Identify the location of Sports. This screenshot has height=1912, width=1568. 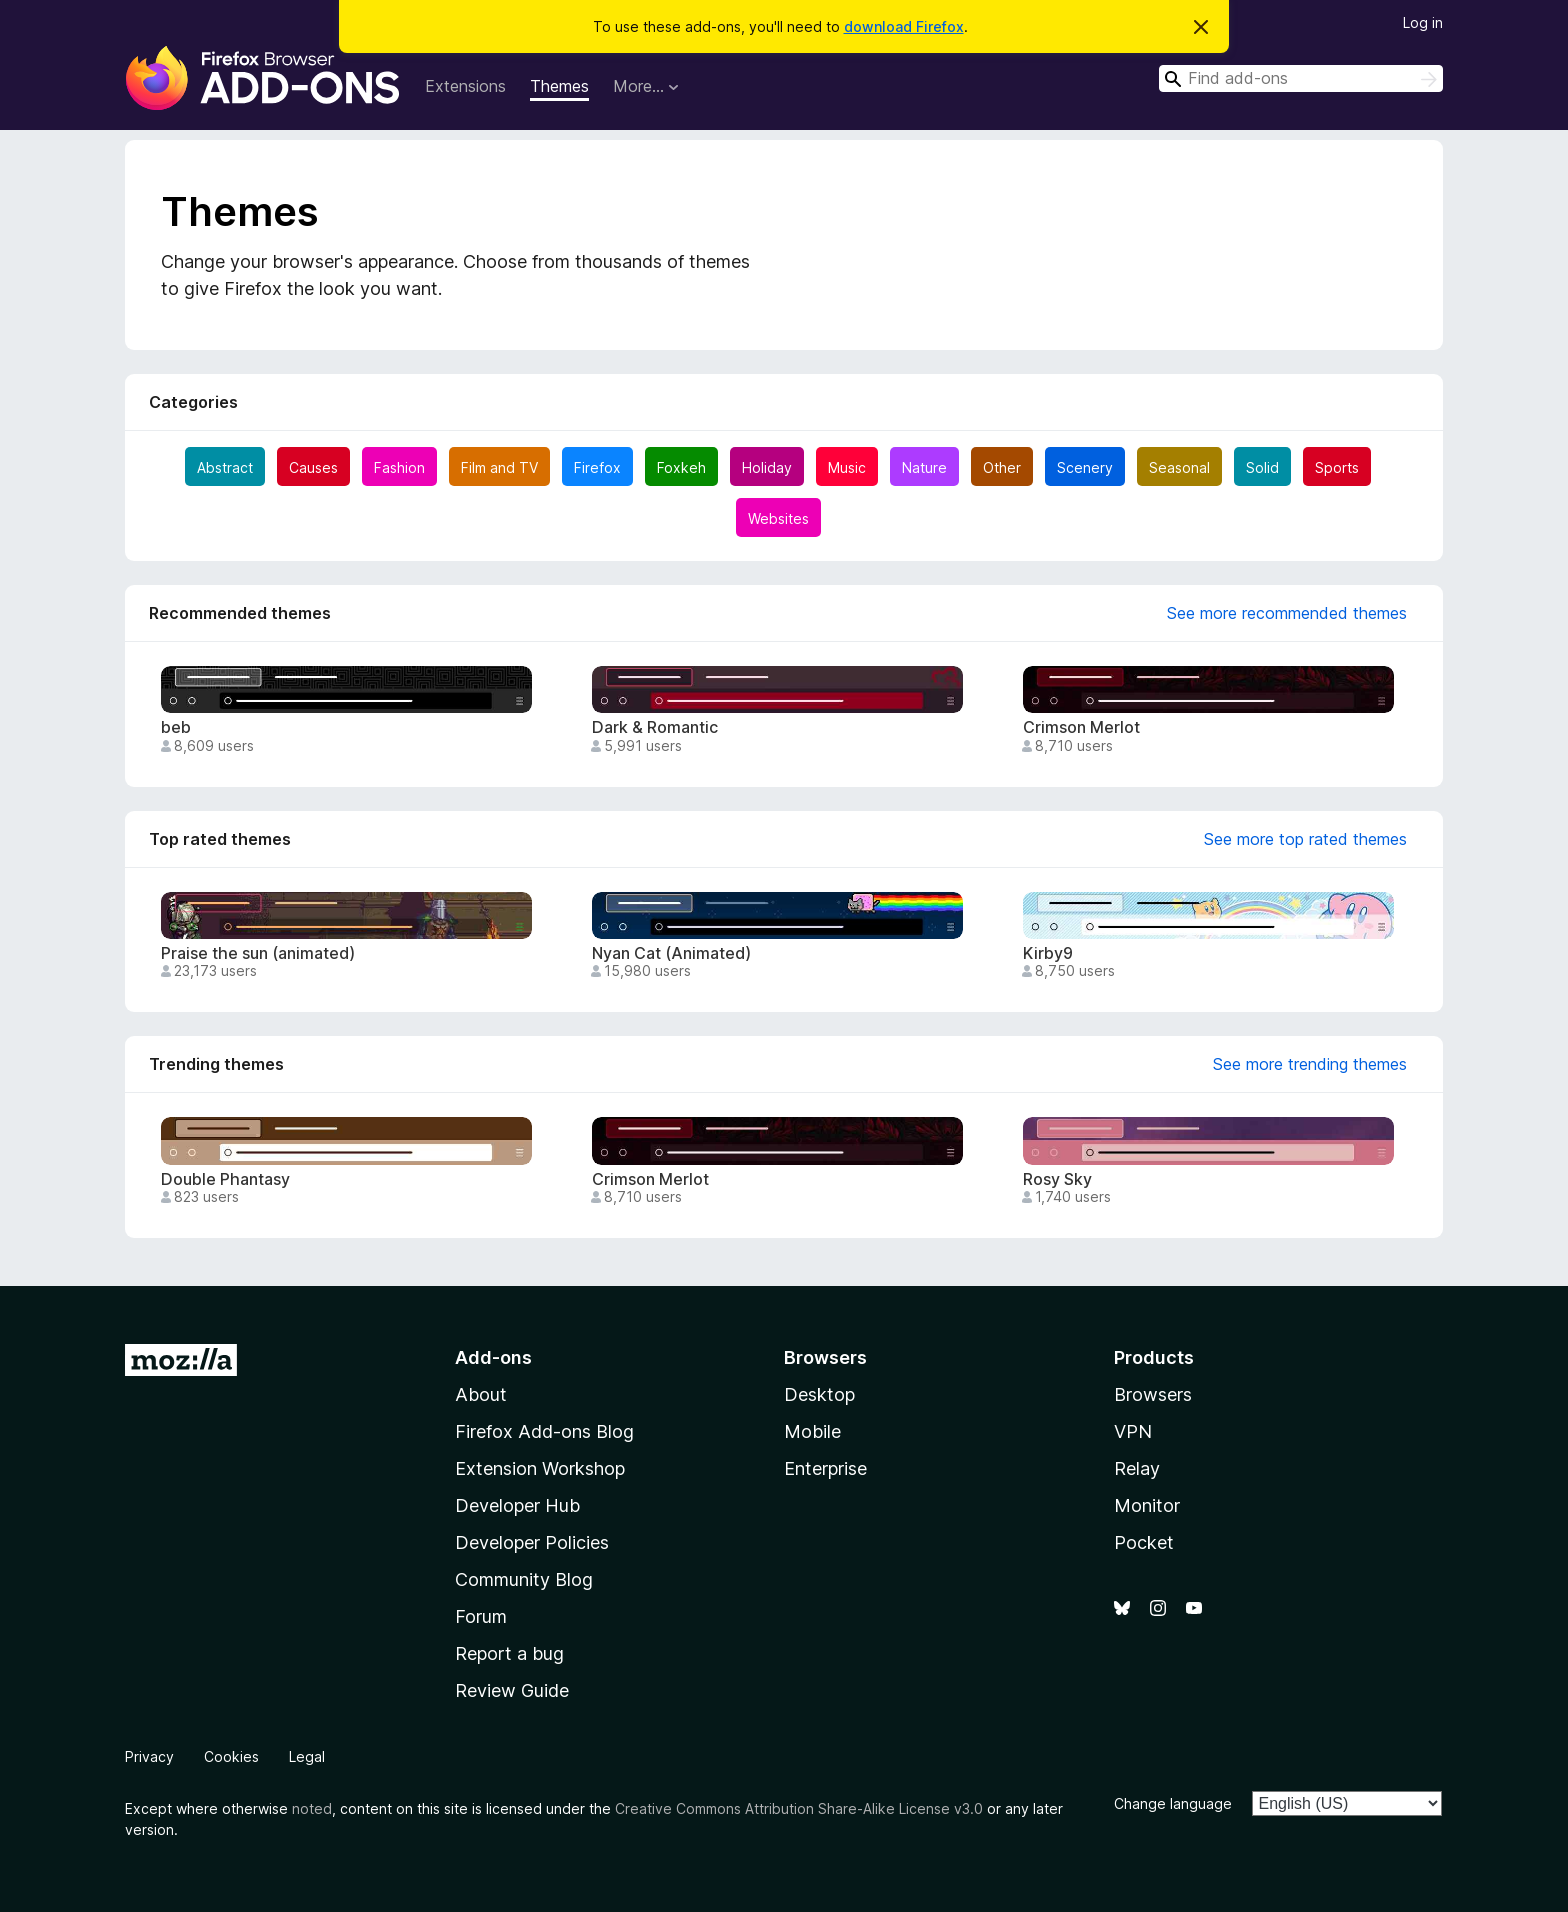
(1337, 467).